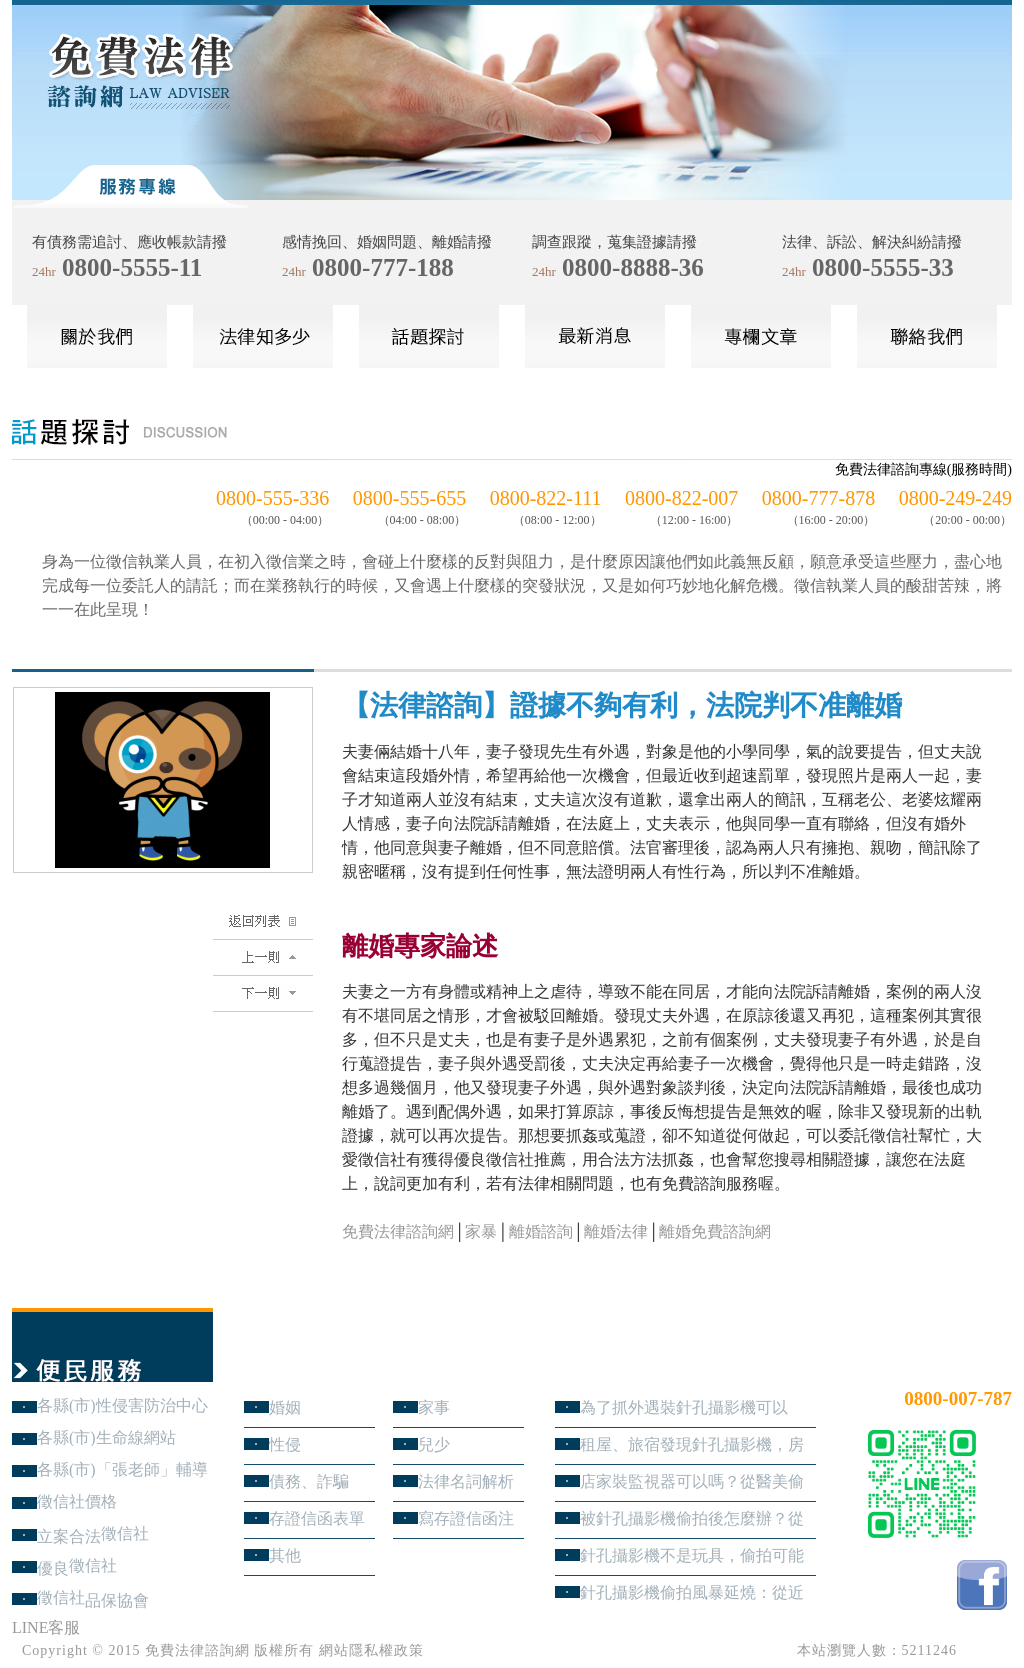 The height and width of the screenshot is (1668, 1024). Describe the element at coordinates (684, 1407) in the screenshot. I see `為了抓外遇裝針孔攝影機可以嗎？蒐證與犯罪只有一線之隔` at that location.